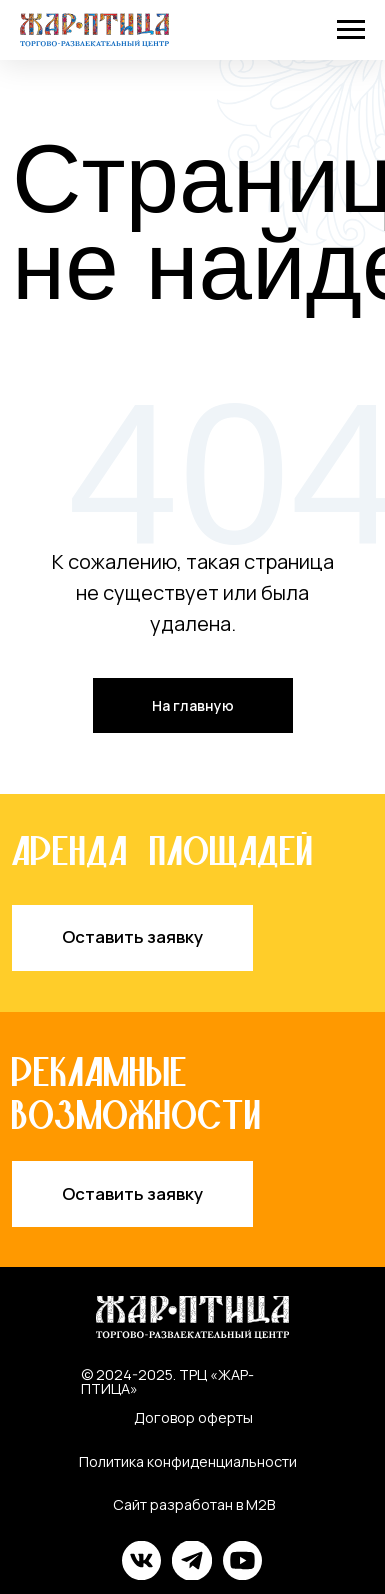 This screenshot has height=1594, width=385. I want to click on На главную, so click(193, 705).